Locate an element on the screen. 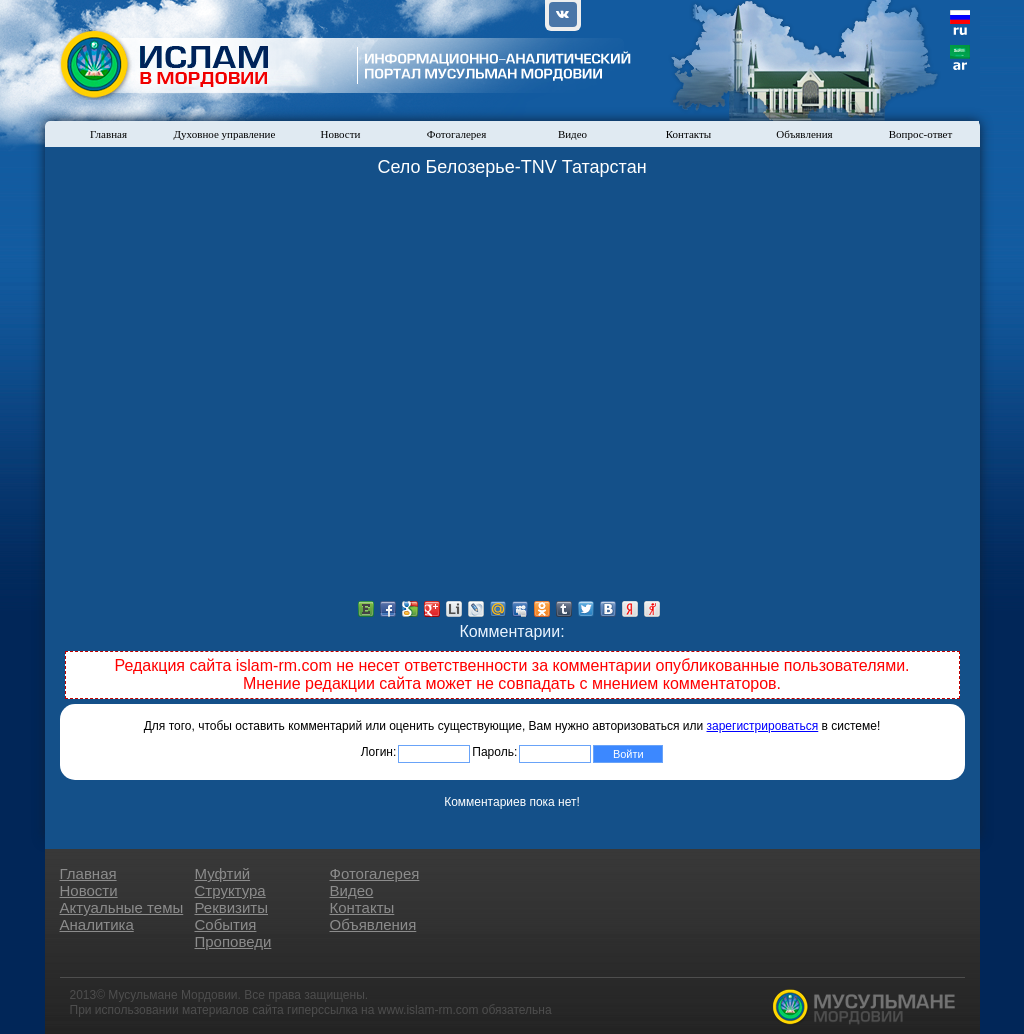 Image resolution: width=1024 pixels, height=1034 pixels. Объявления is located at coordinates (804, 134).